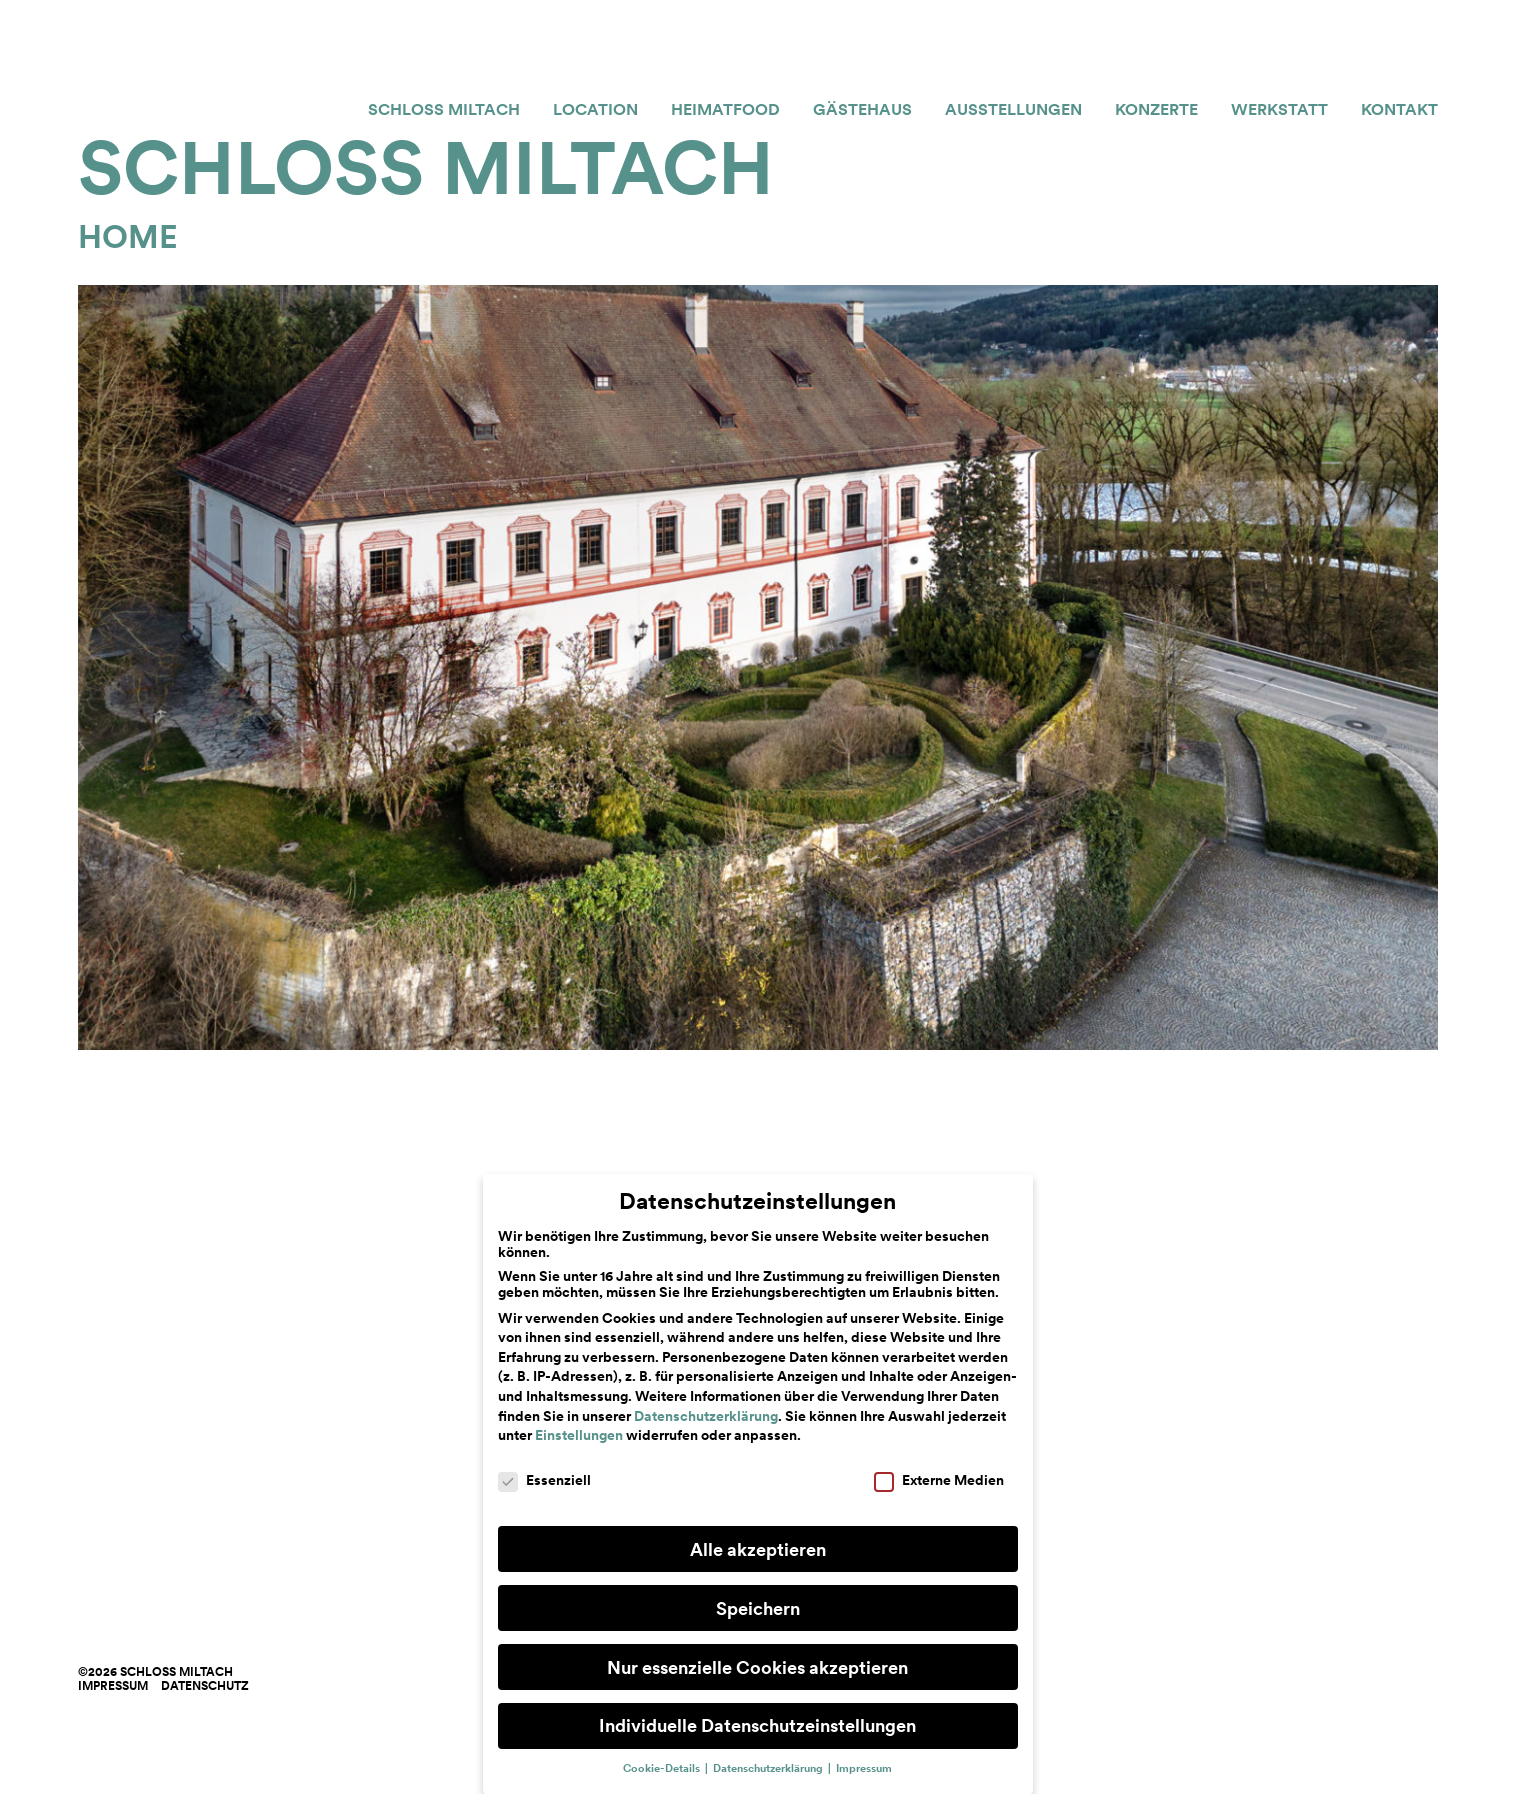 The image size is (1515, 1794). What do you see at coordinates (1399, 109) in the screenshot?
I see `Kontakt` at bounding box center [1399, 109].